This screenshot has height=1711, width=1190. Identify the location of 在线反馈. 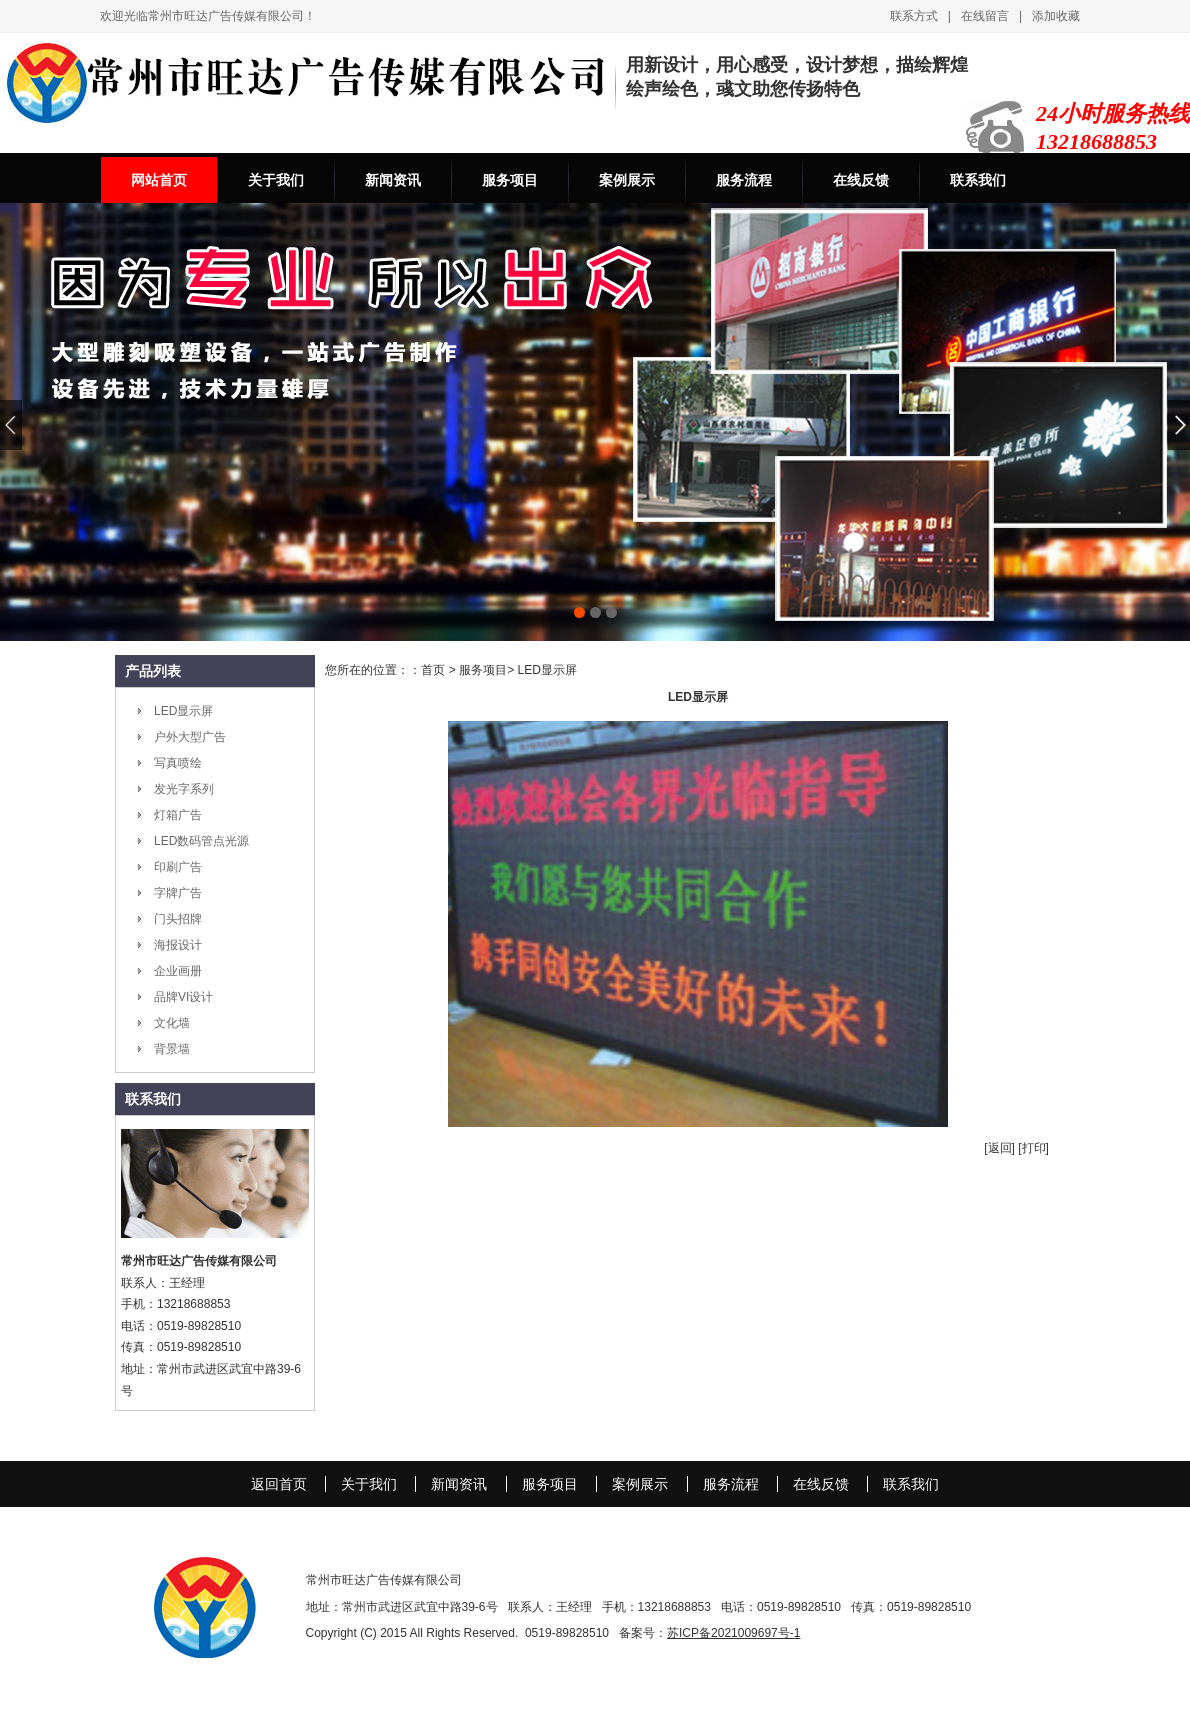
(861, 180).